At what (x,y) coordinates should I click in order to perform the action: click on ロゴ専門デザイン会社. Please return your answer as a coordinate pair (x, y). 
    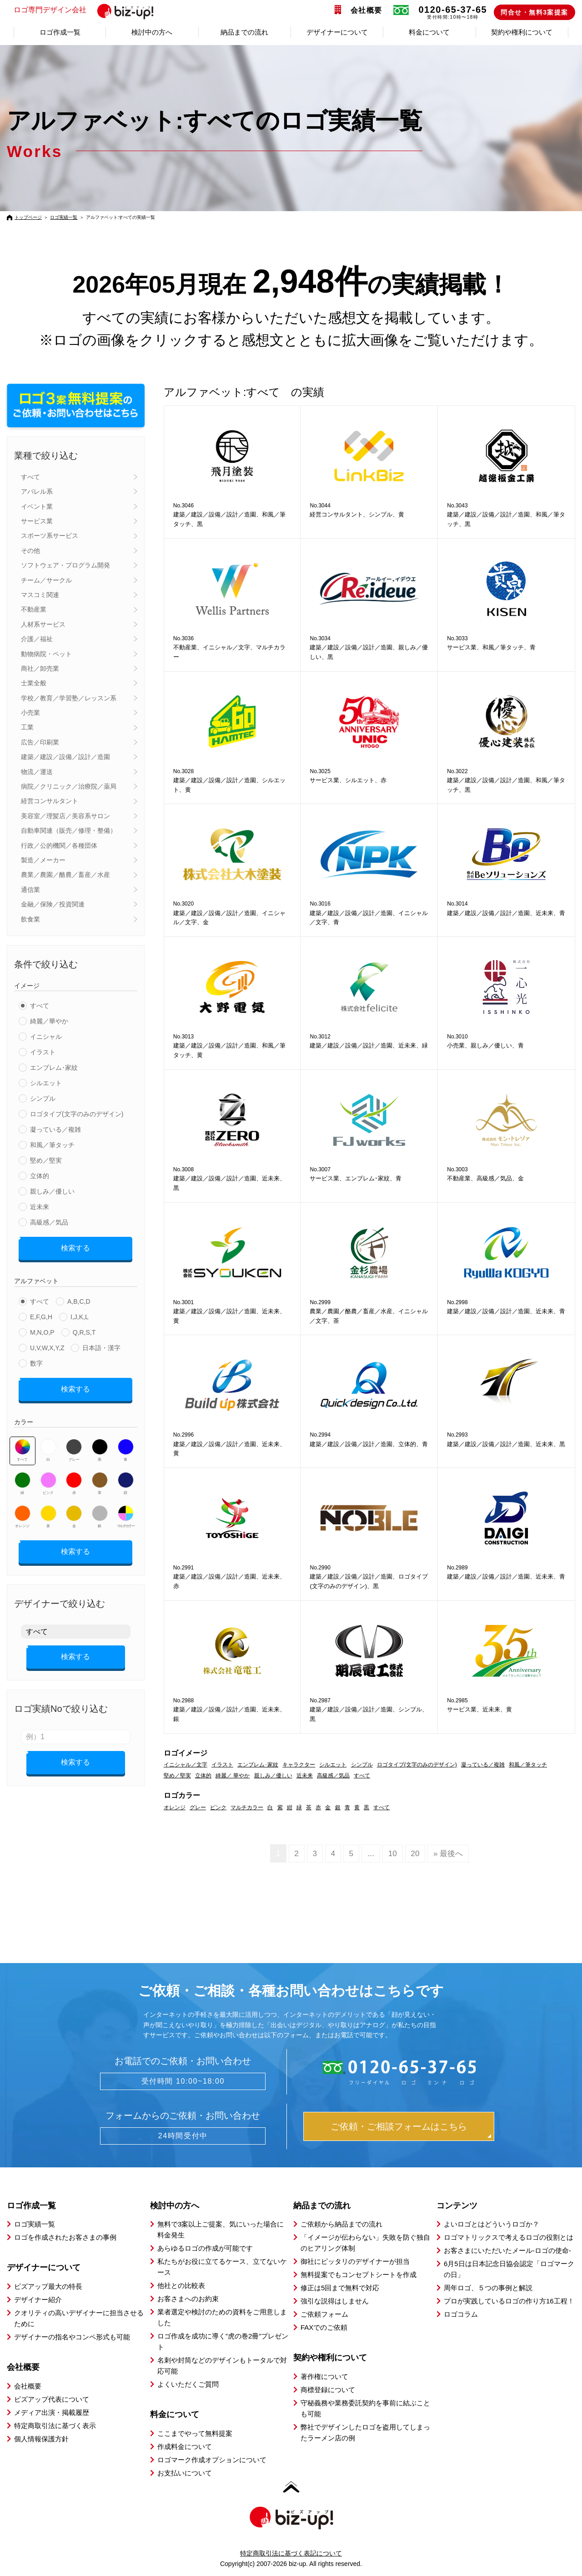
    Looking at the image, I should click on (87, 10).